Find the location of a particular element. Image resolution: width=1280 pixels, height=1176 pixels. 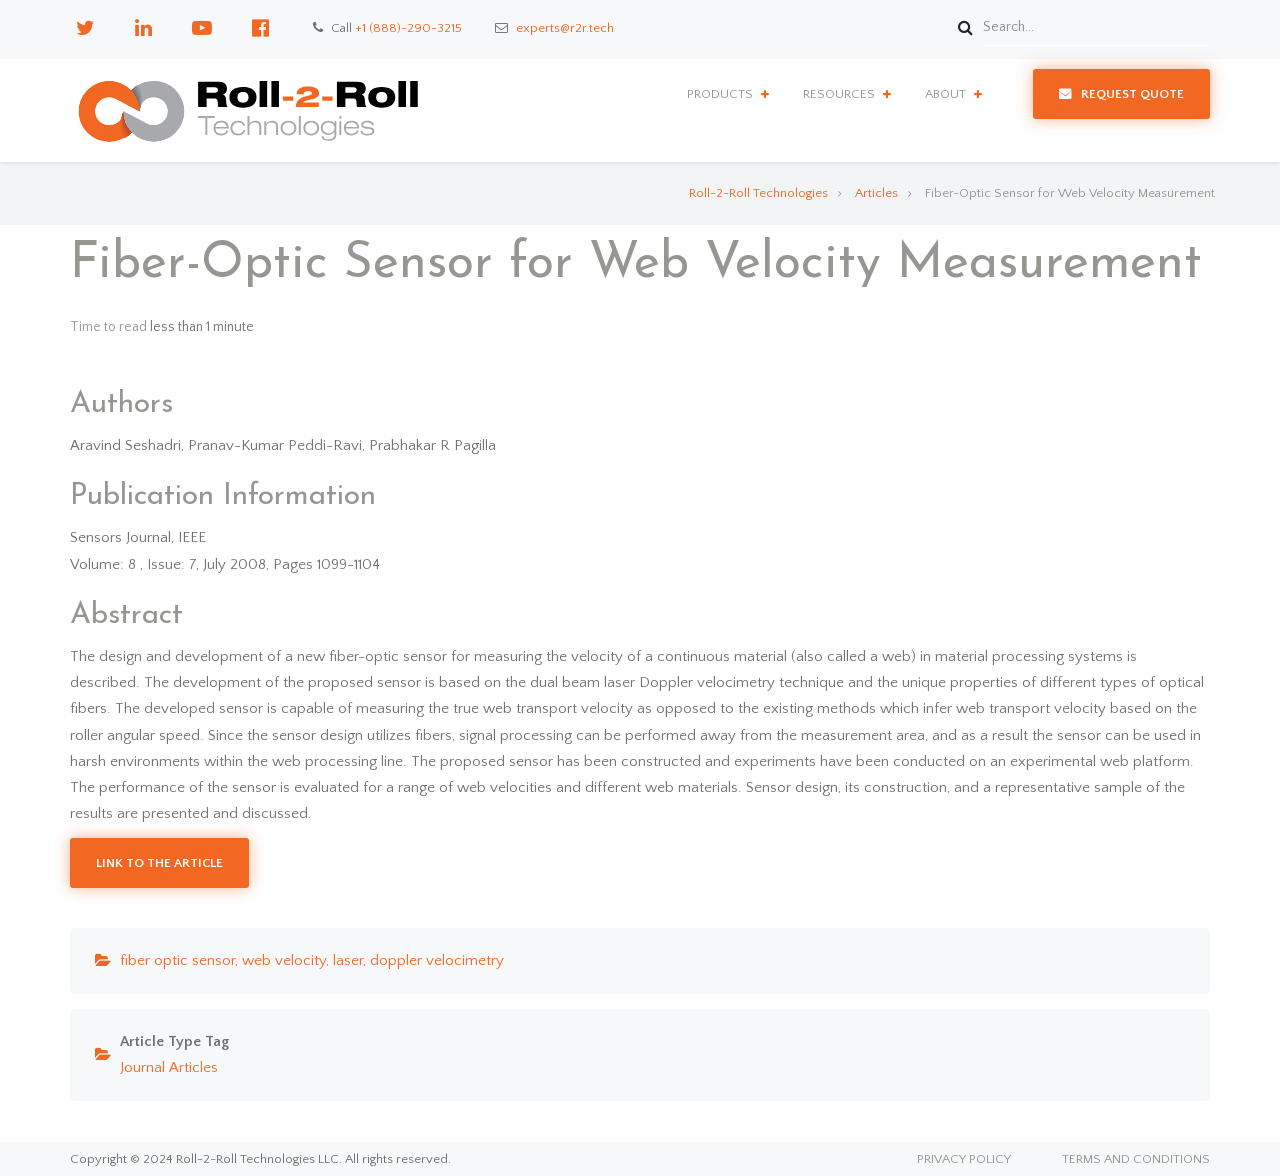

doppler velocimetry is located at coordinates (437, 960).